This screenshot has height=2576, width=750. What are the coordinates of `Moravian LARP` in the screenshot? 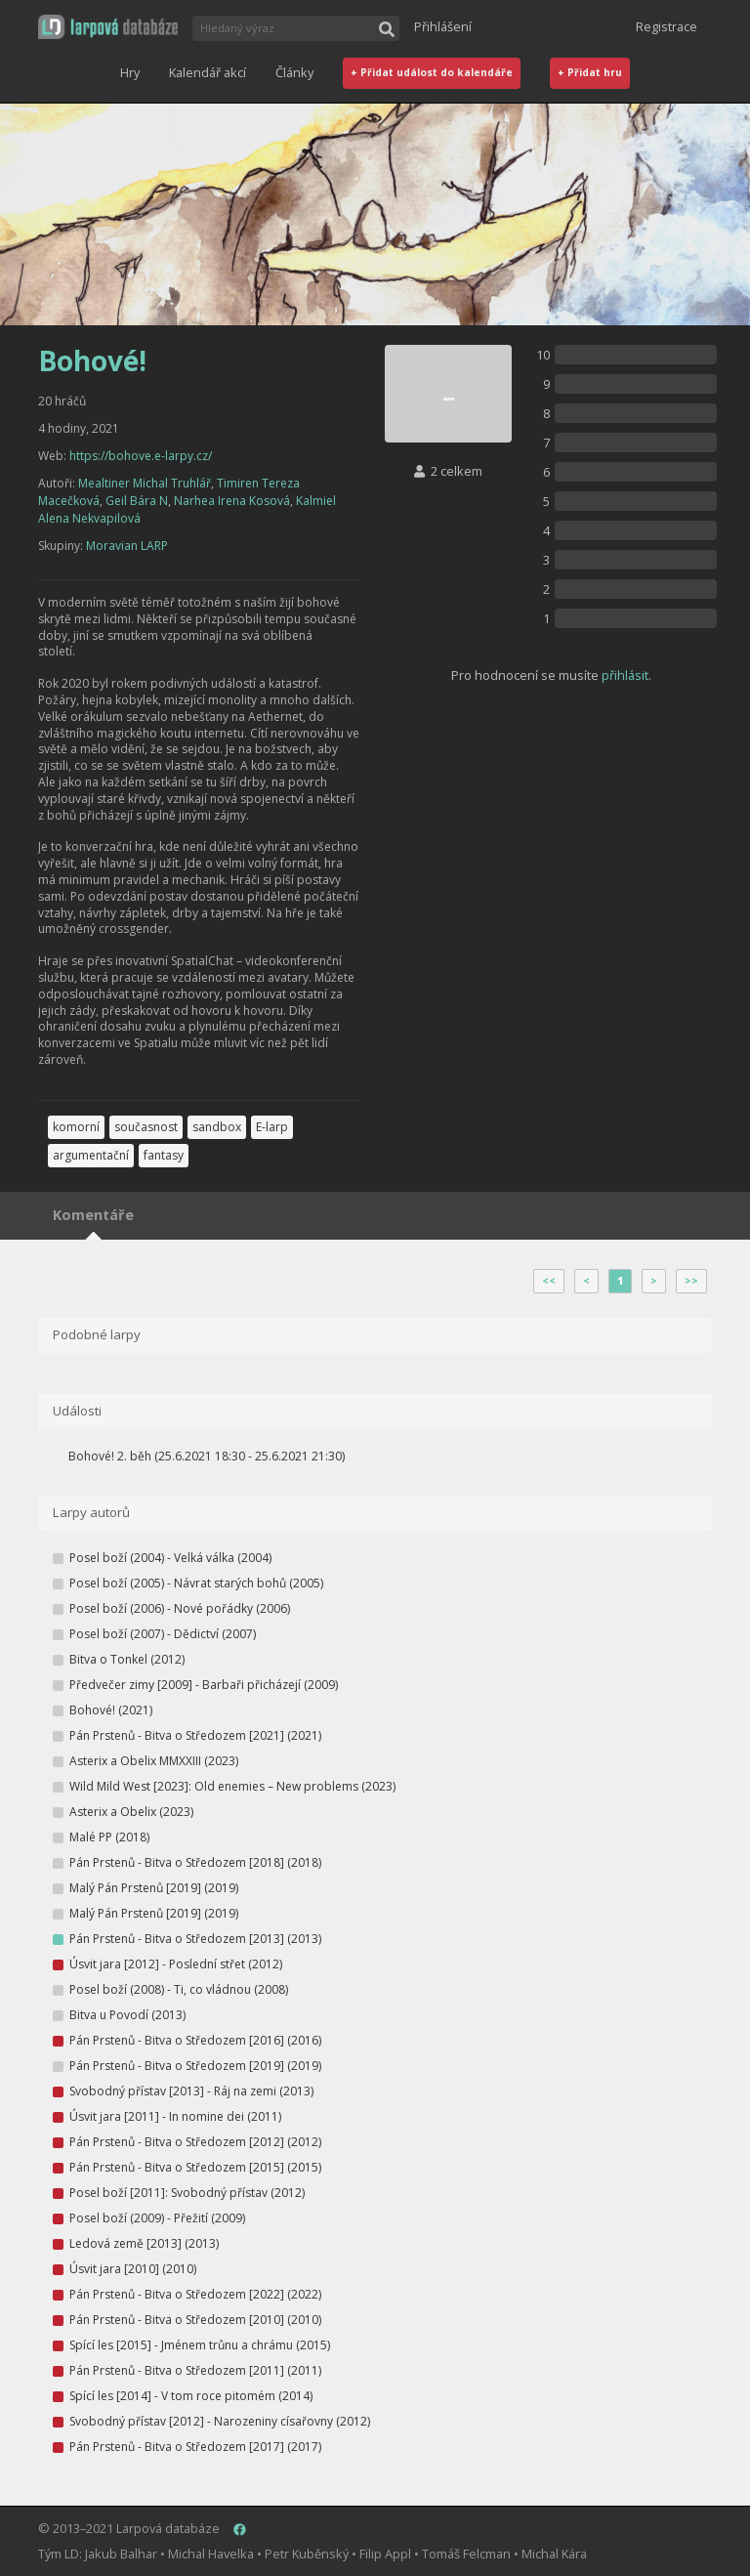 It's located at (127, 545).